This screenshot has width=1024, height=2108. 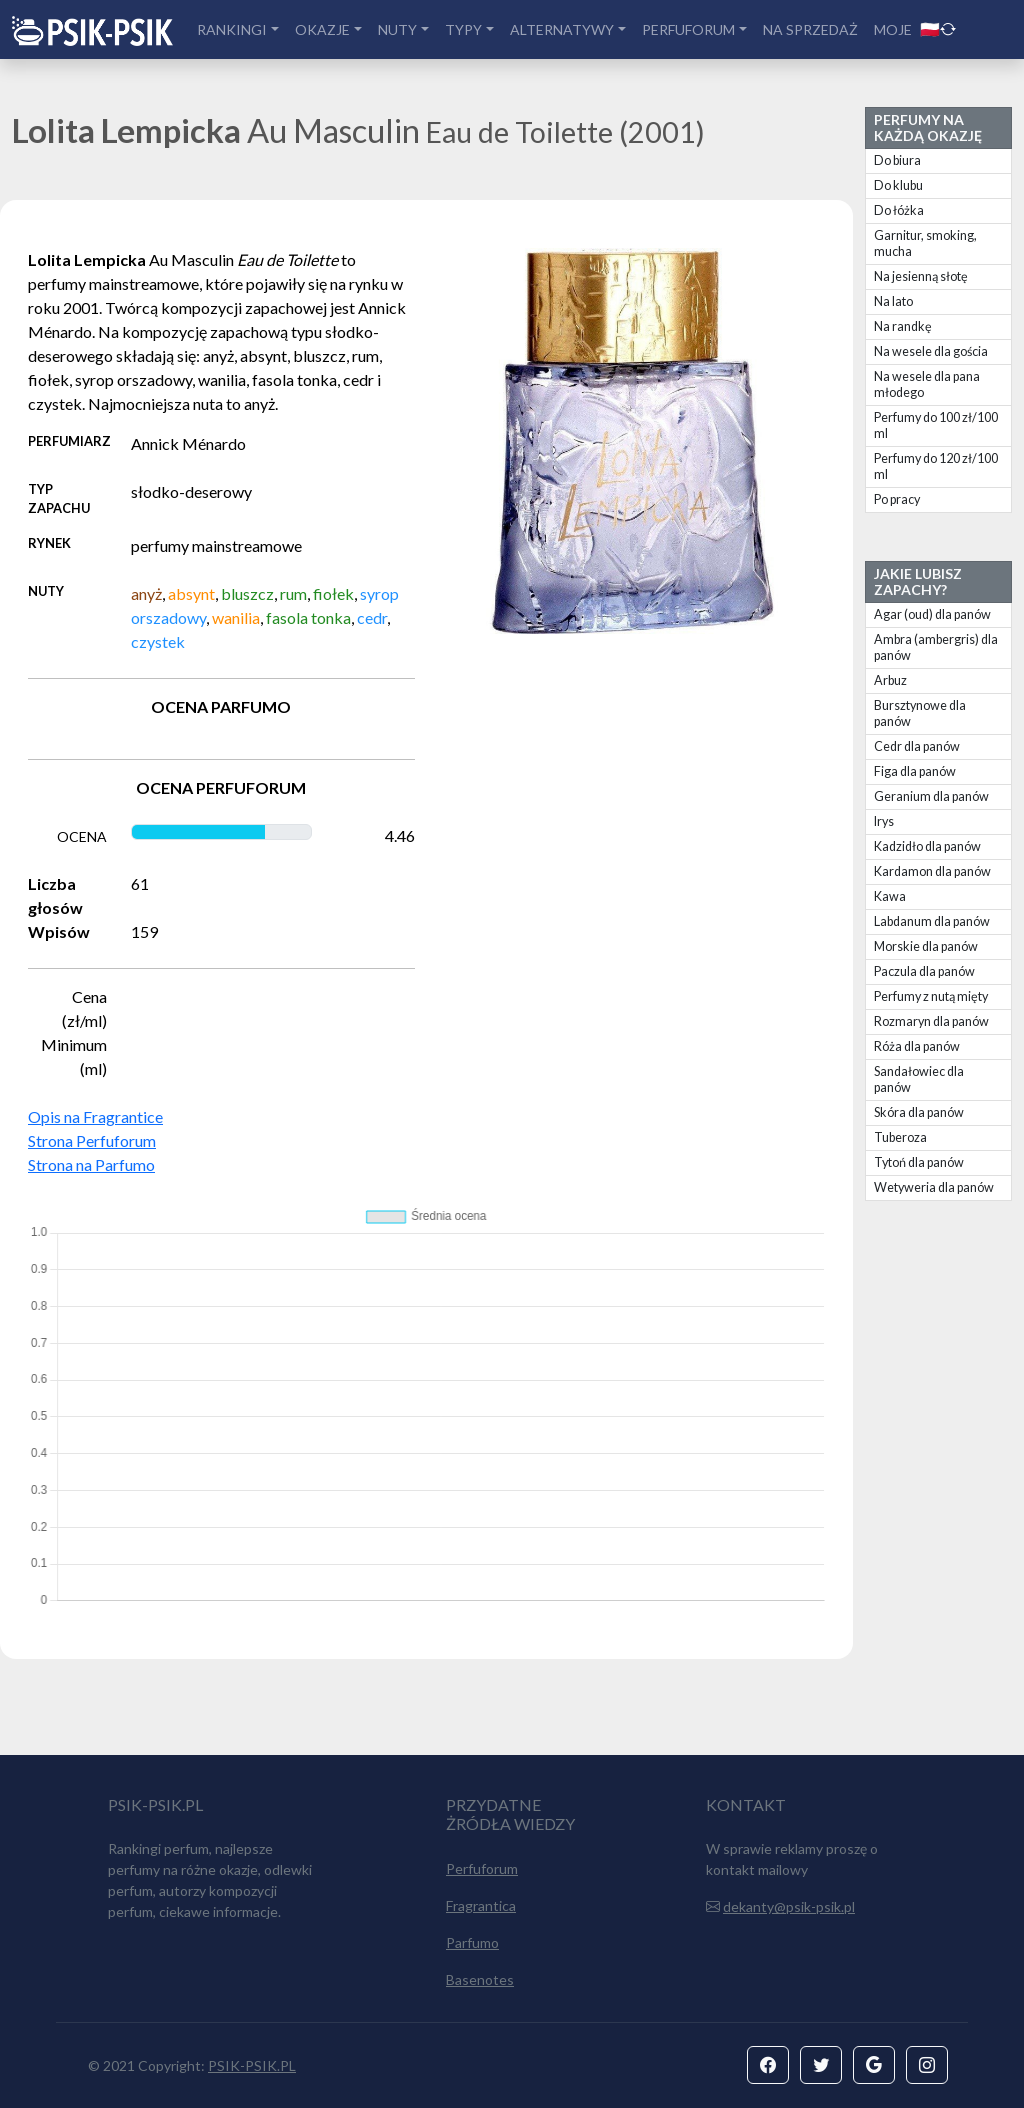 What do you see at coordinates (789, 1906) in the screenshot?
I see `dekanty@psik-psik.pl` at bounding box center [789, 1906].